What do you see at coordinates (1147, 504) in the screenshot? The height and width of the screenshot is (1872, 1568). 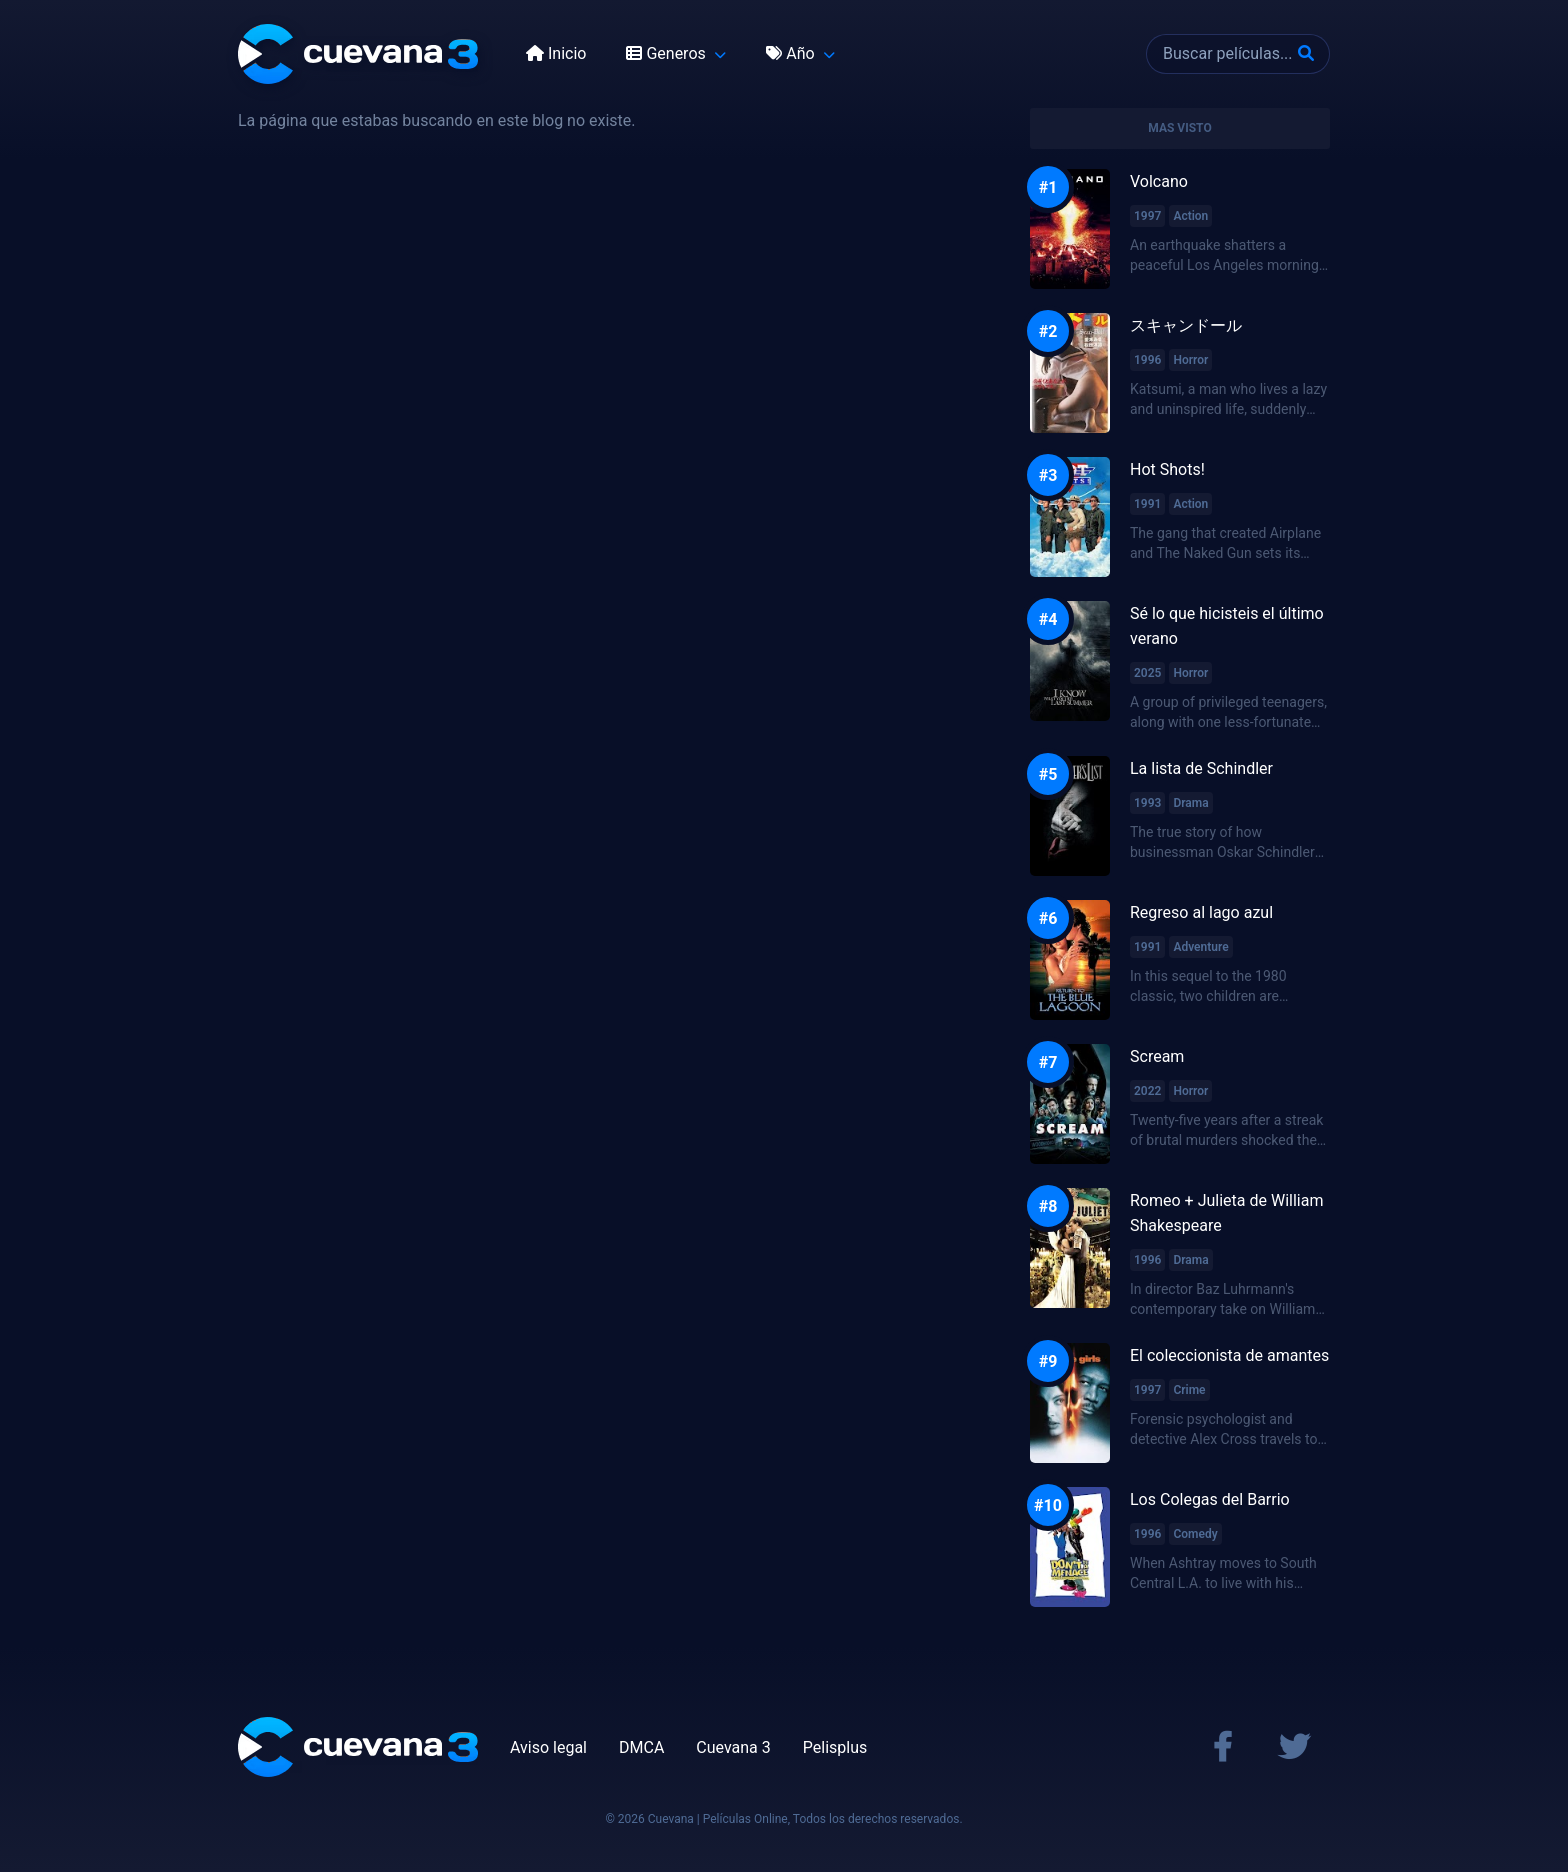 I see `1991` at bounding box center [1147, 504].